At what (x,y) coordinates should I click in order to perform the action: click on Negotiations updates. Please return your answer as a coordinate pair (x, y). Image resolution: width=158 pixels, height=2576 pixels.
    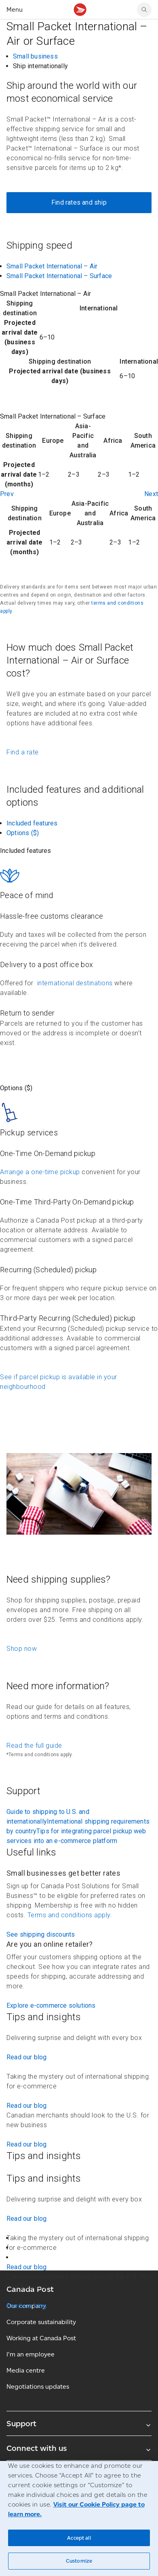
    Looking at the image, I should click on (37, 2386).